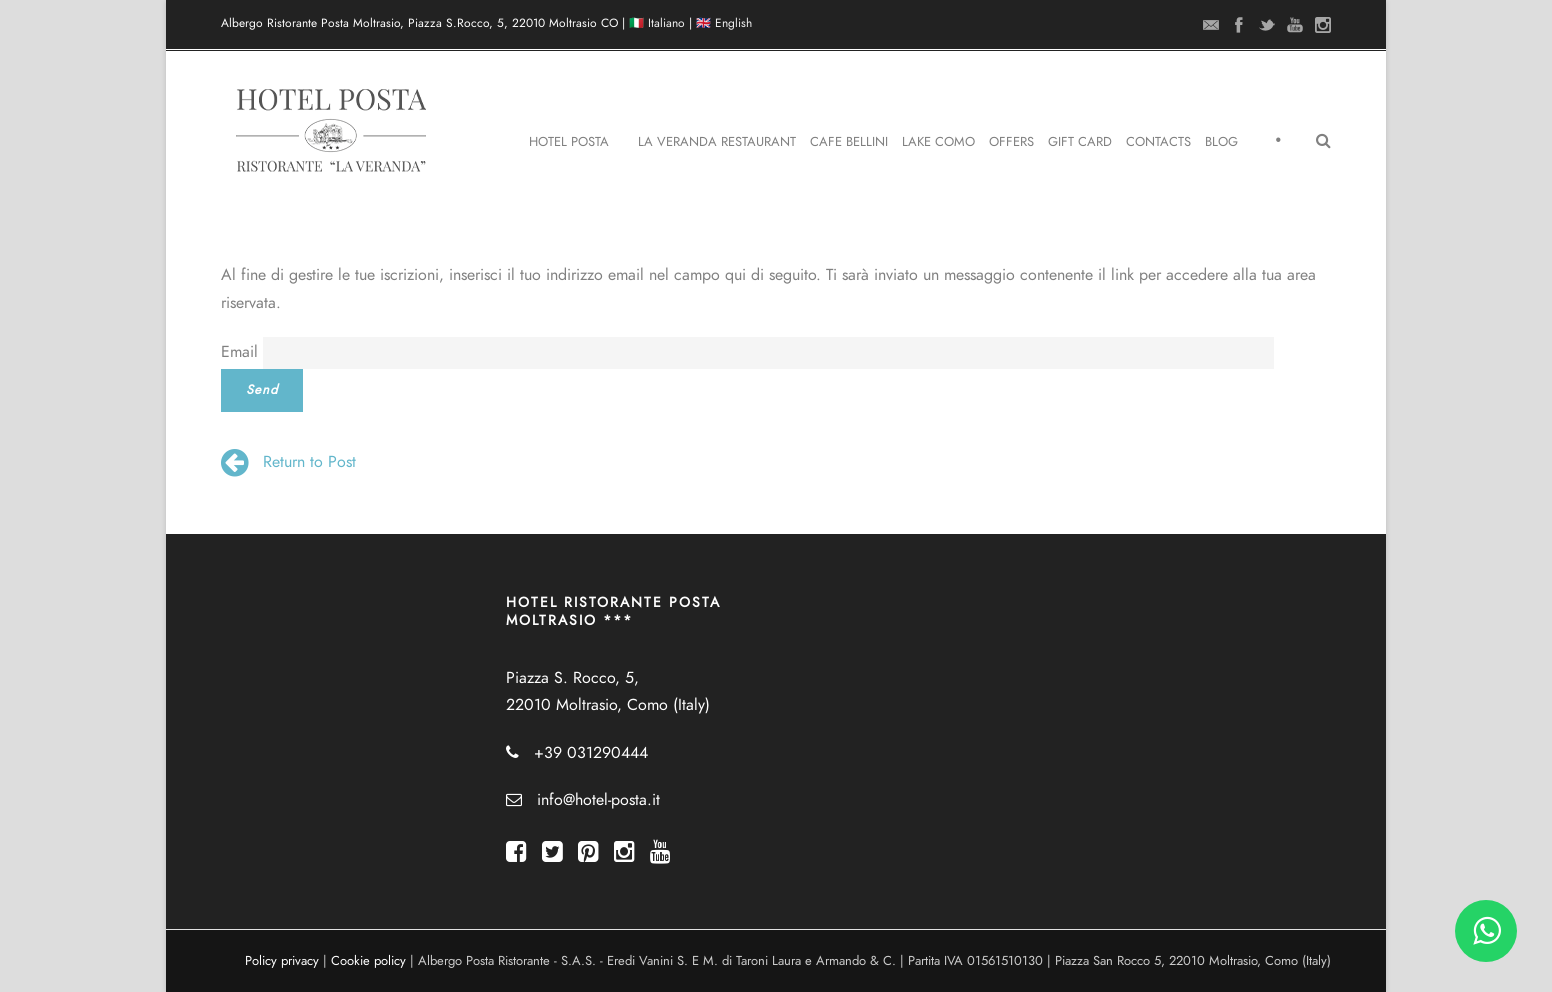  What do you see at coordinates (591, 753) in the screenshot?
I see `+39 031290444` at bounding box center [591, 753].